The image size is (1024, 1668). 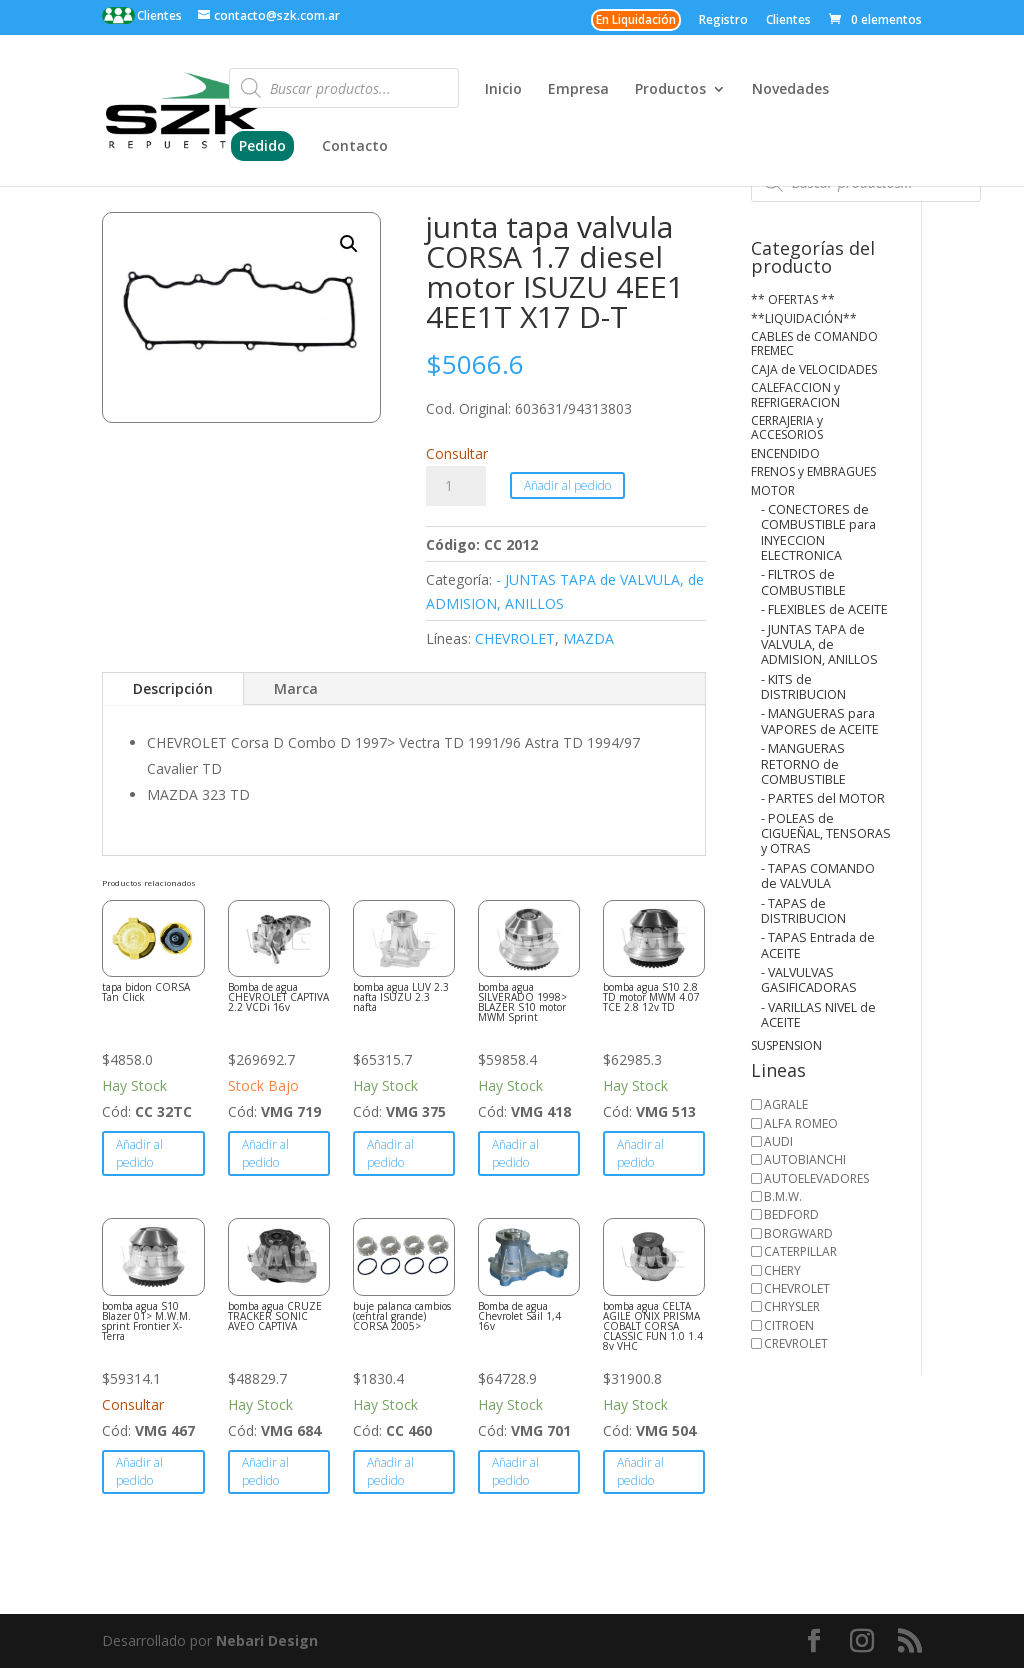 What do you see at coordinates (173, 688) in the screenshot?
I see `Descripción` at bounding box center [173, 688].